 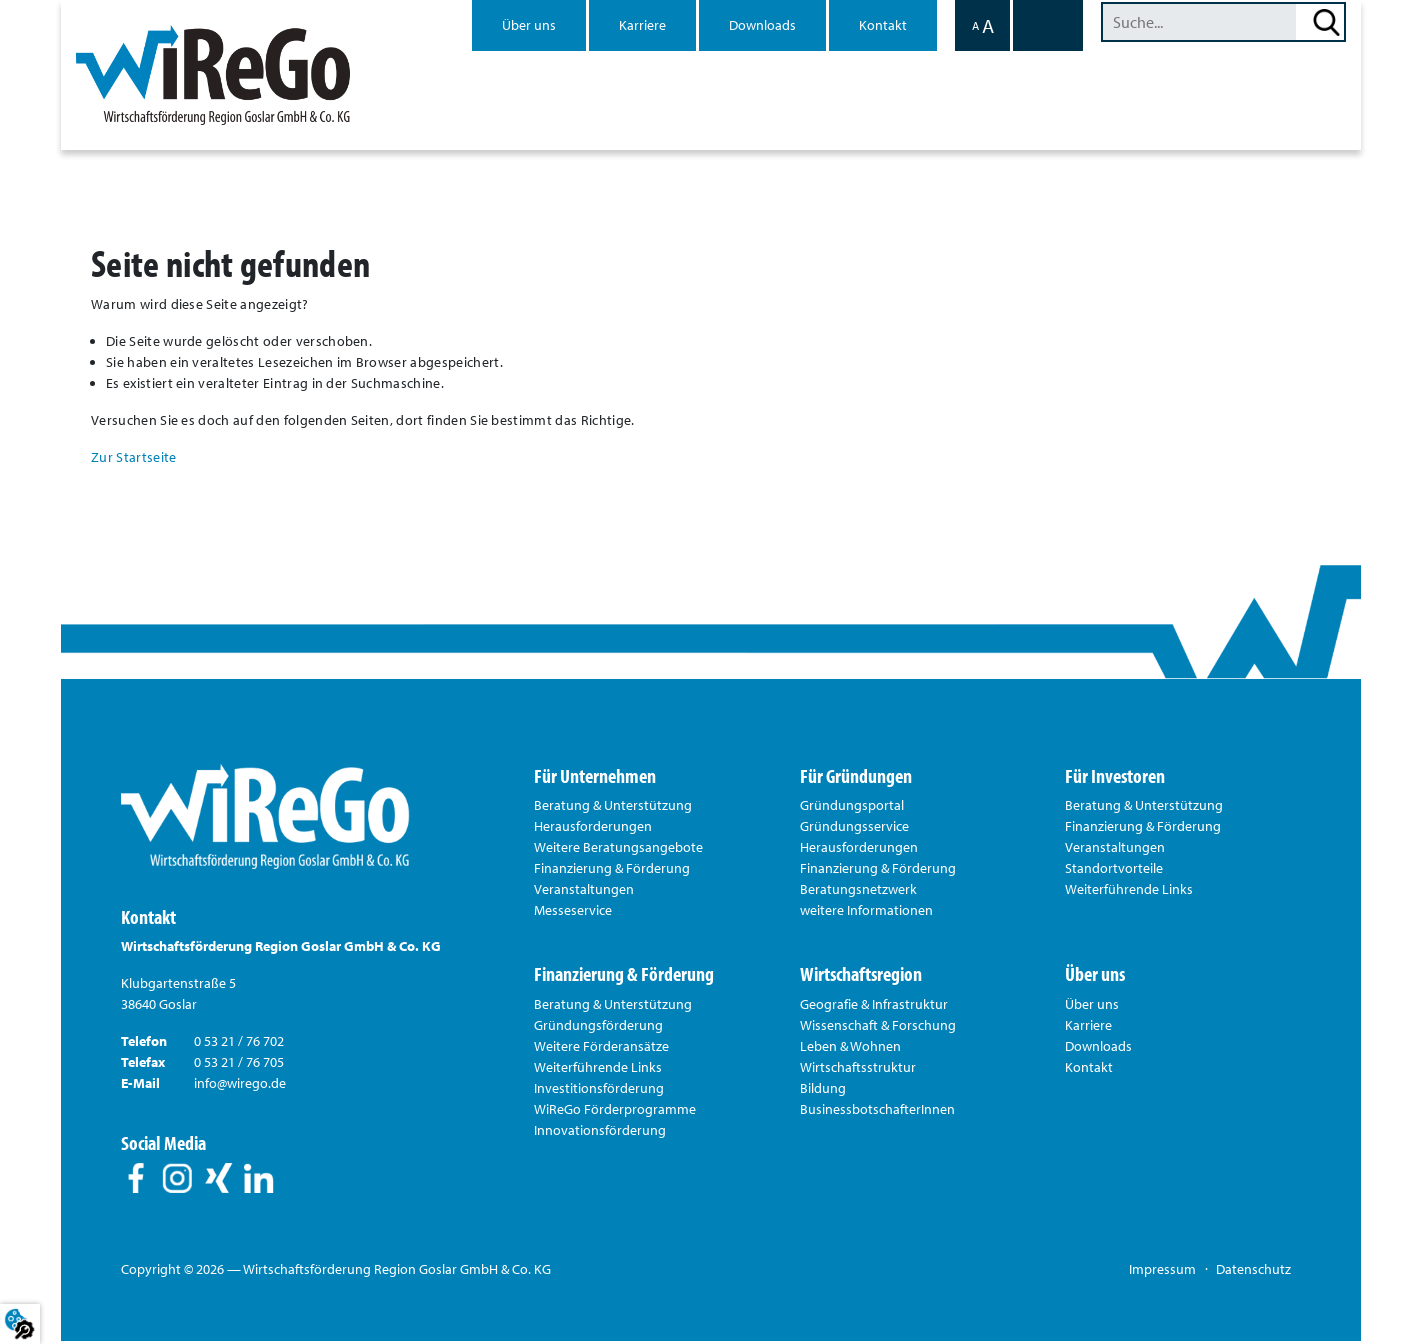 I want to click on Downloads, so click(x=762, y=25).